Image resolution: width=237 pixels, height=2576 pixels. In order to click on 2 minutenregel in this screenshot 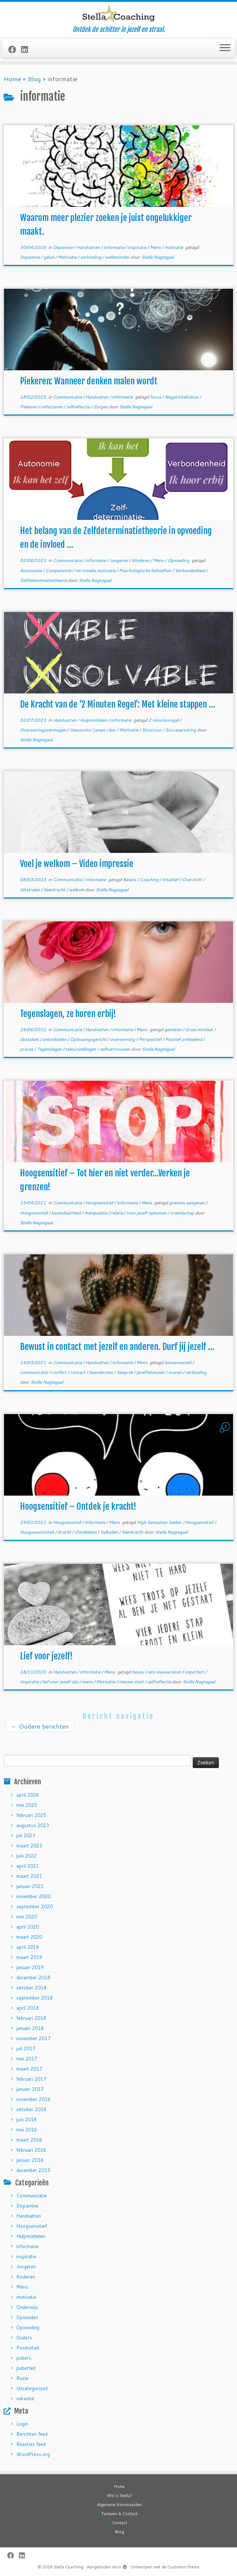, I will do `click(164, 720)`.